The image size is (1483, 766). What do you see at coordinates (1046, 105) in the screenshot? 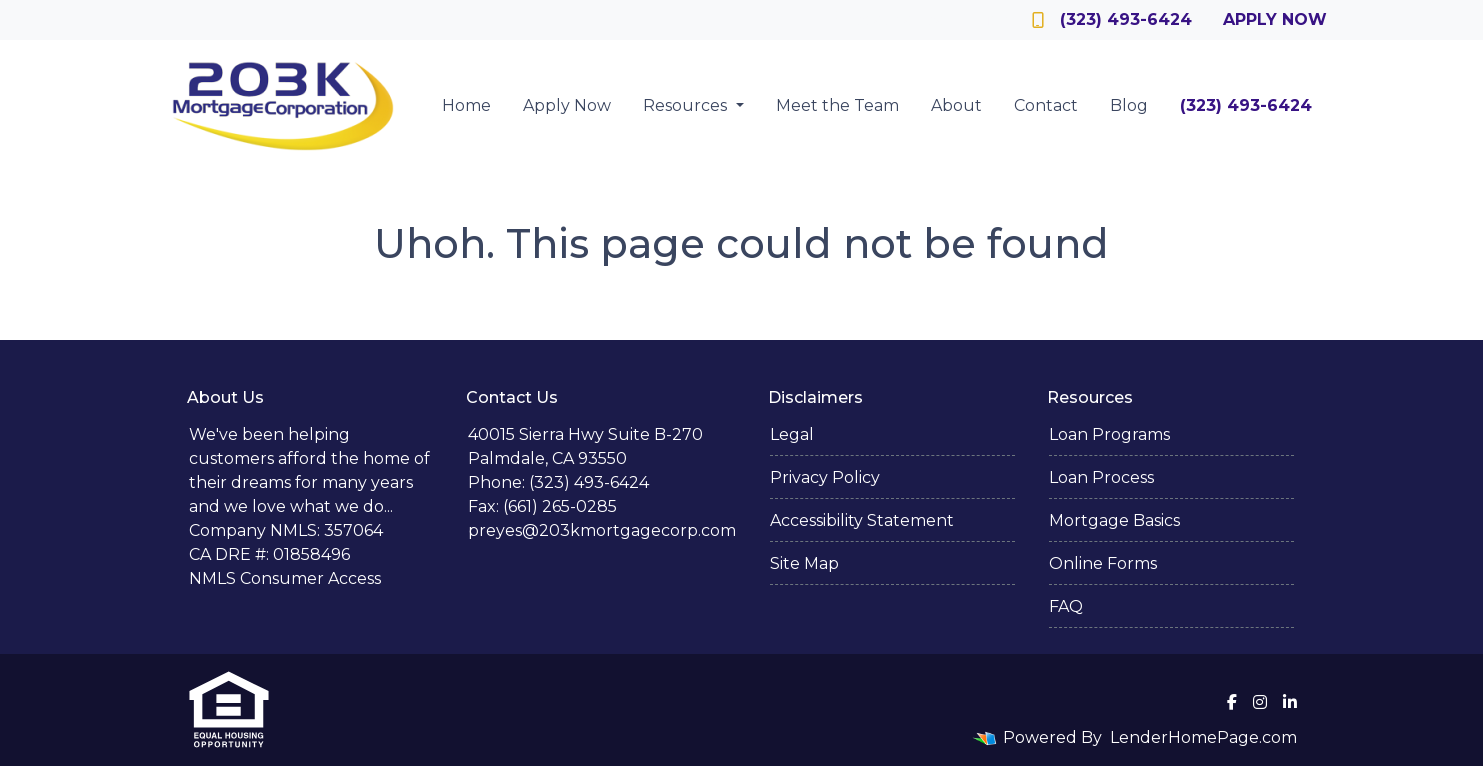
I see `Contact` at bounding box center [1046, 105].